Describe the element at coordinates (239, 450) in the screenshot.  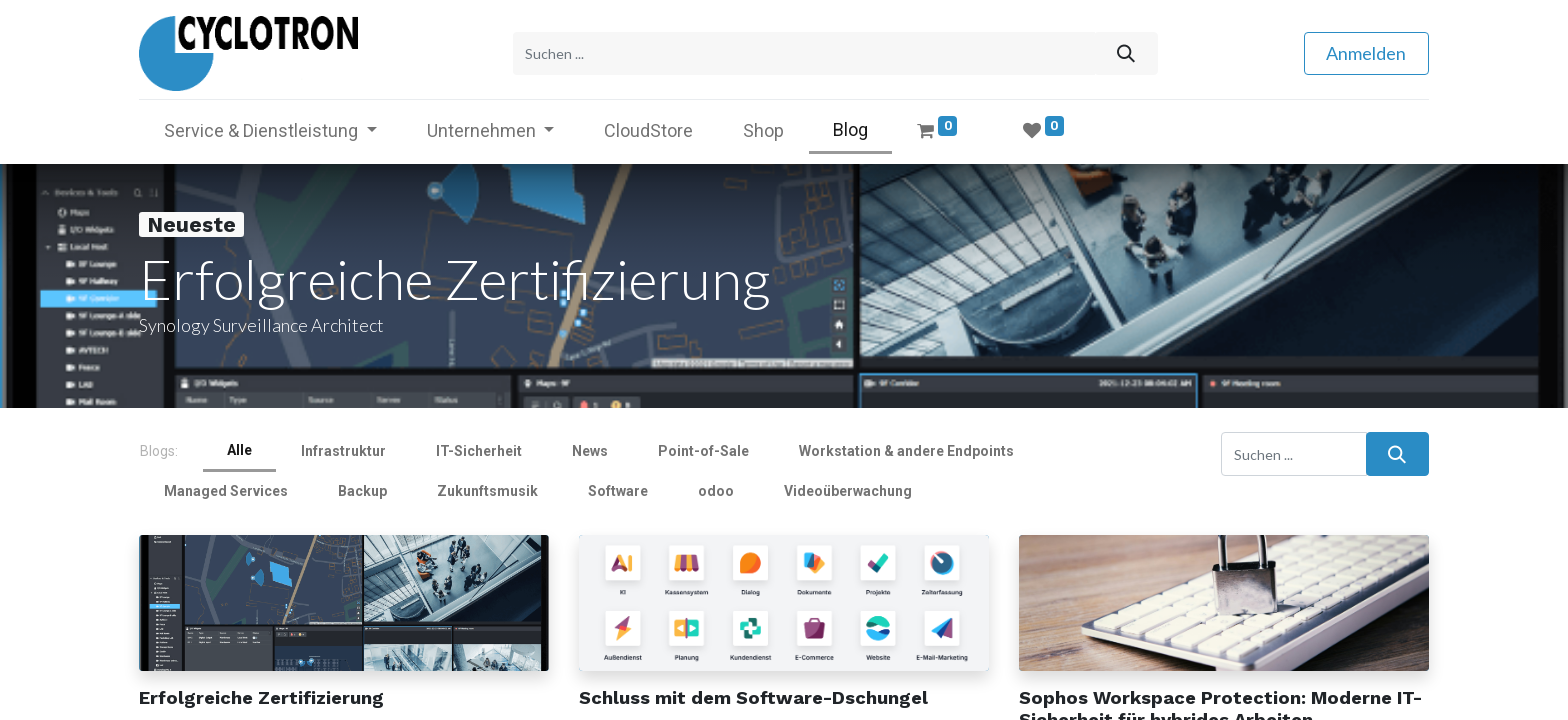
I see `Alle` at that location.